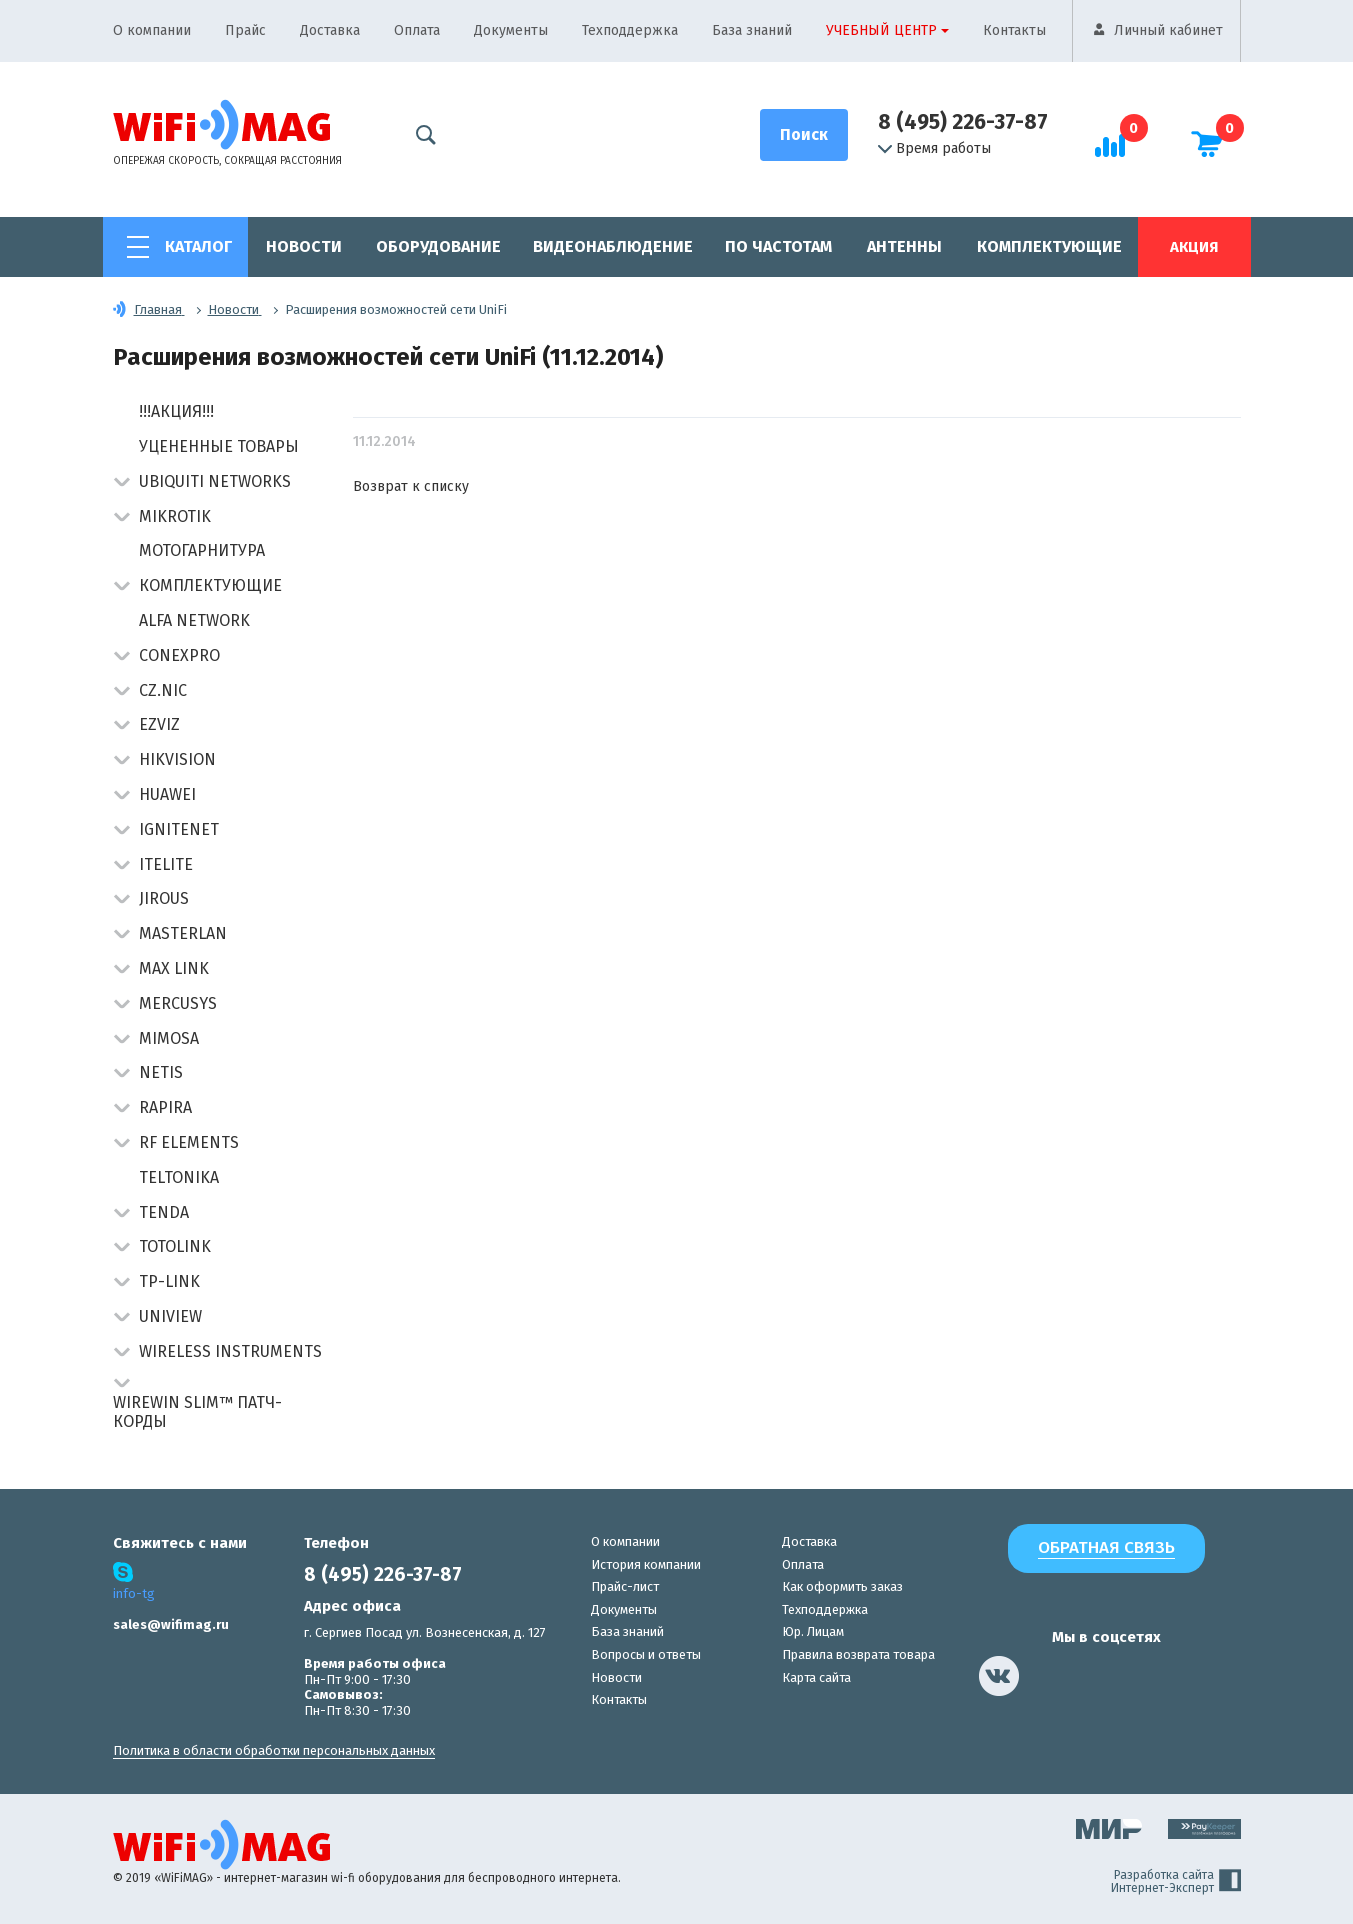 The width and height of the screenshot is (1353, 1924). What do you see at coordinates (171, 1624) in the screenshot?
I see `sales@wifimag.ru` at bounding box center [171, 1624].